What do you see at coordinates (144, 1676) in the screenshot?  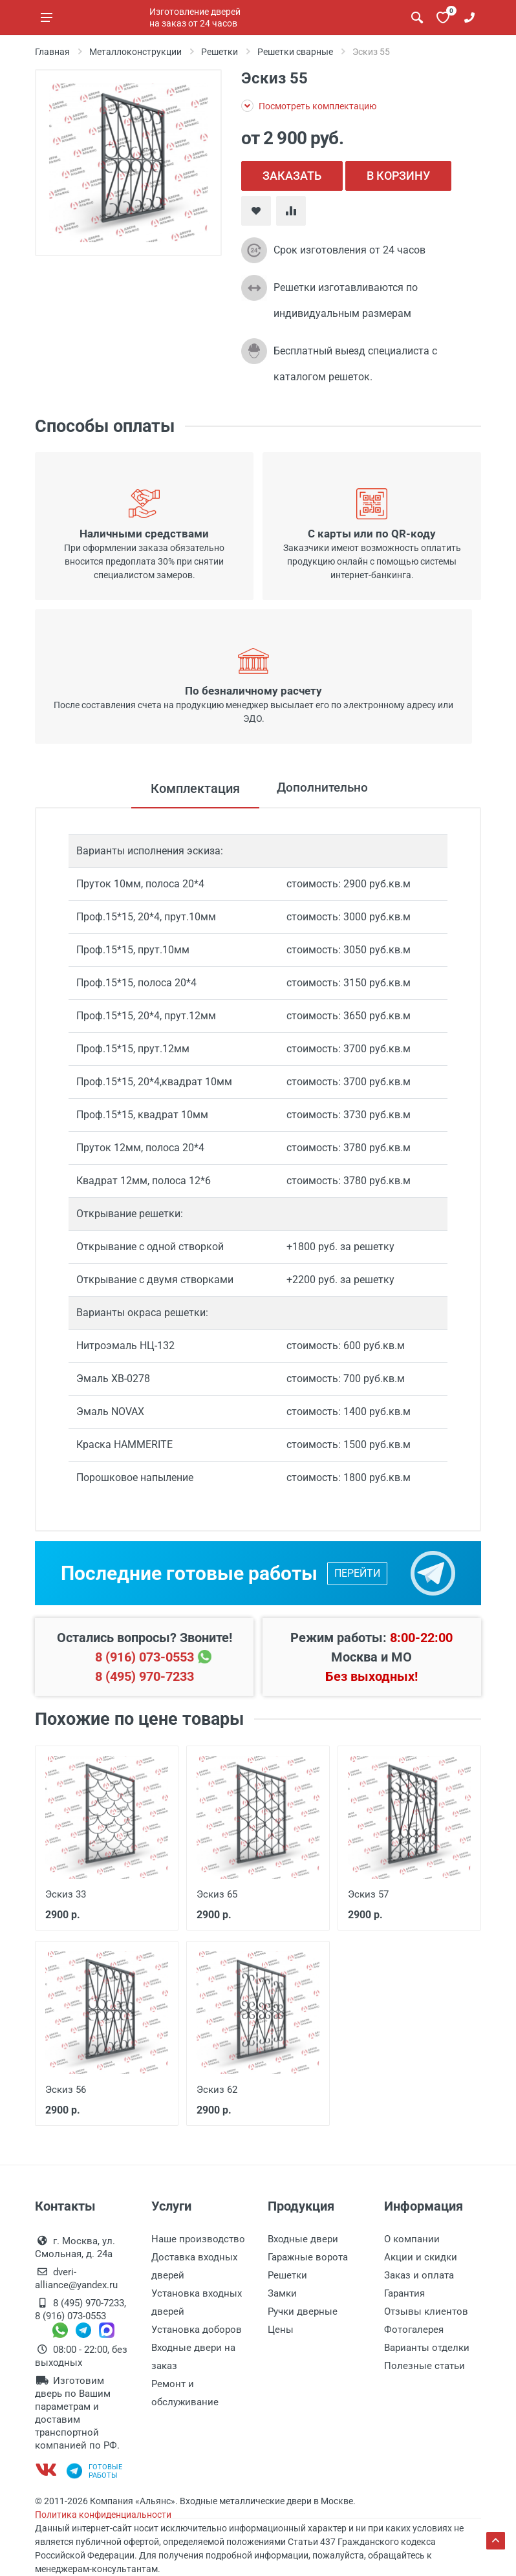 I see `8 (495) 970-7233` at bounding box center [144, 1676].